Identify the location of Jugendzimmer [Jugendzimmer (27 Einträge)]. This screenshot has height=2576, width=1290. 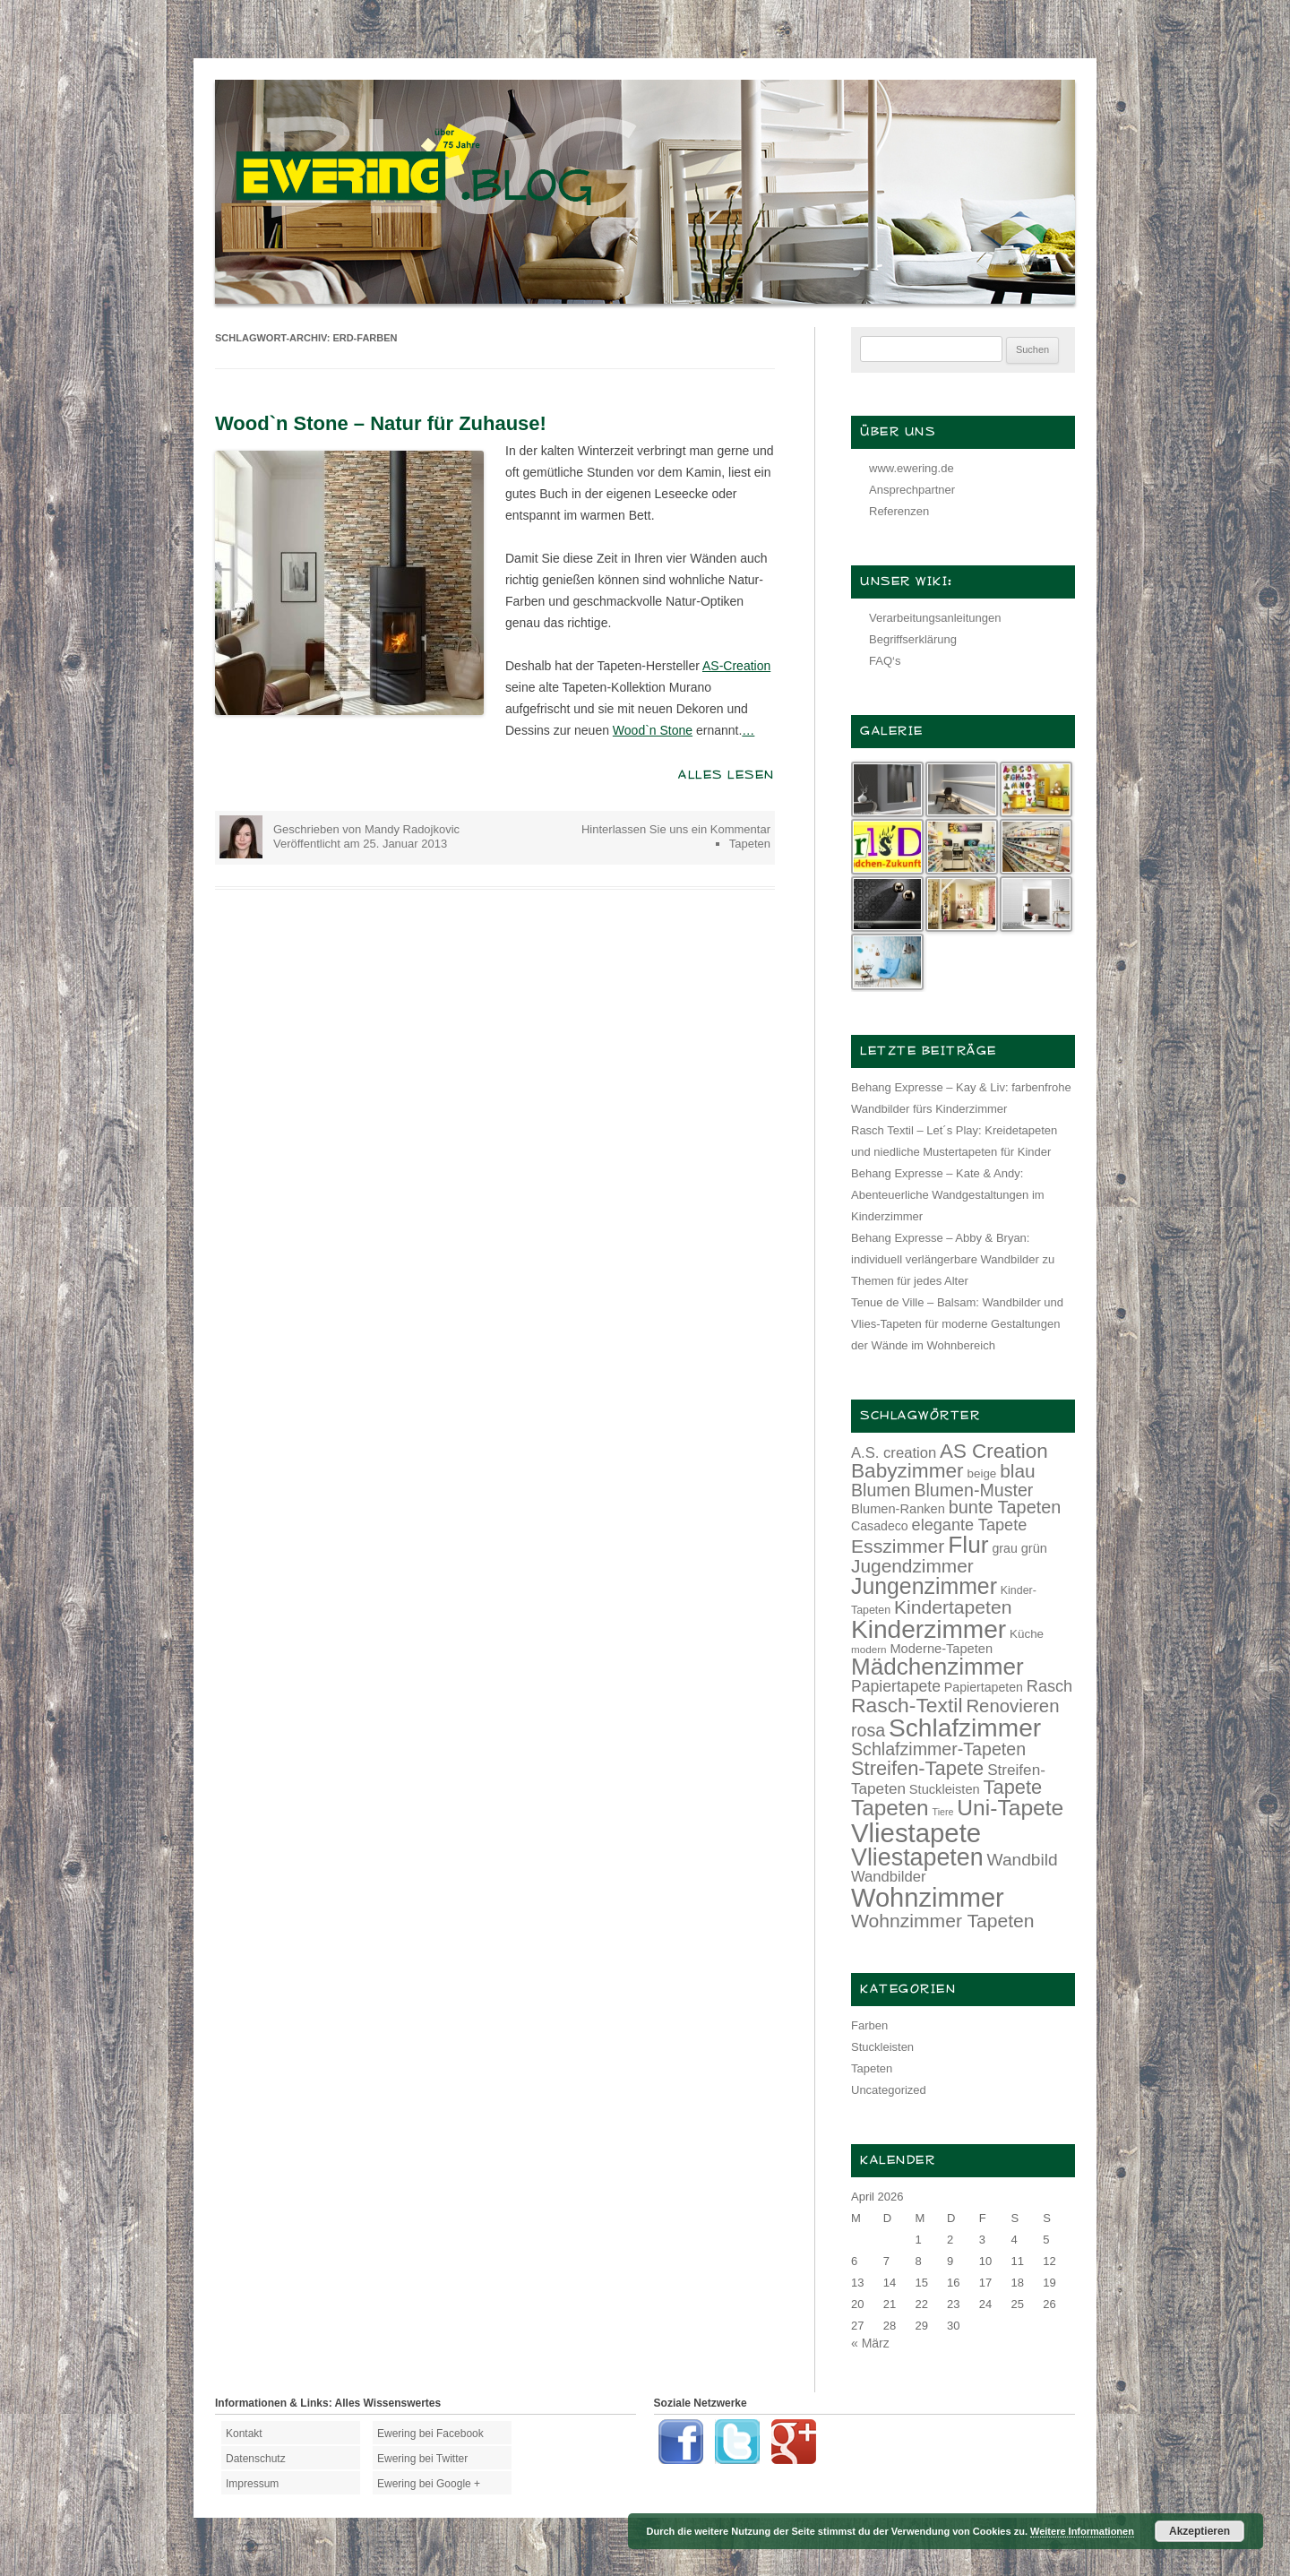
(912, 1565).